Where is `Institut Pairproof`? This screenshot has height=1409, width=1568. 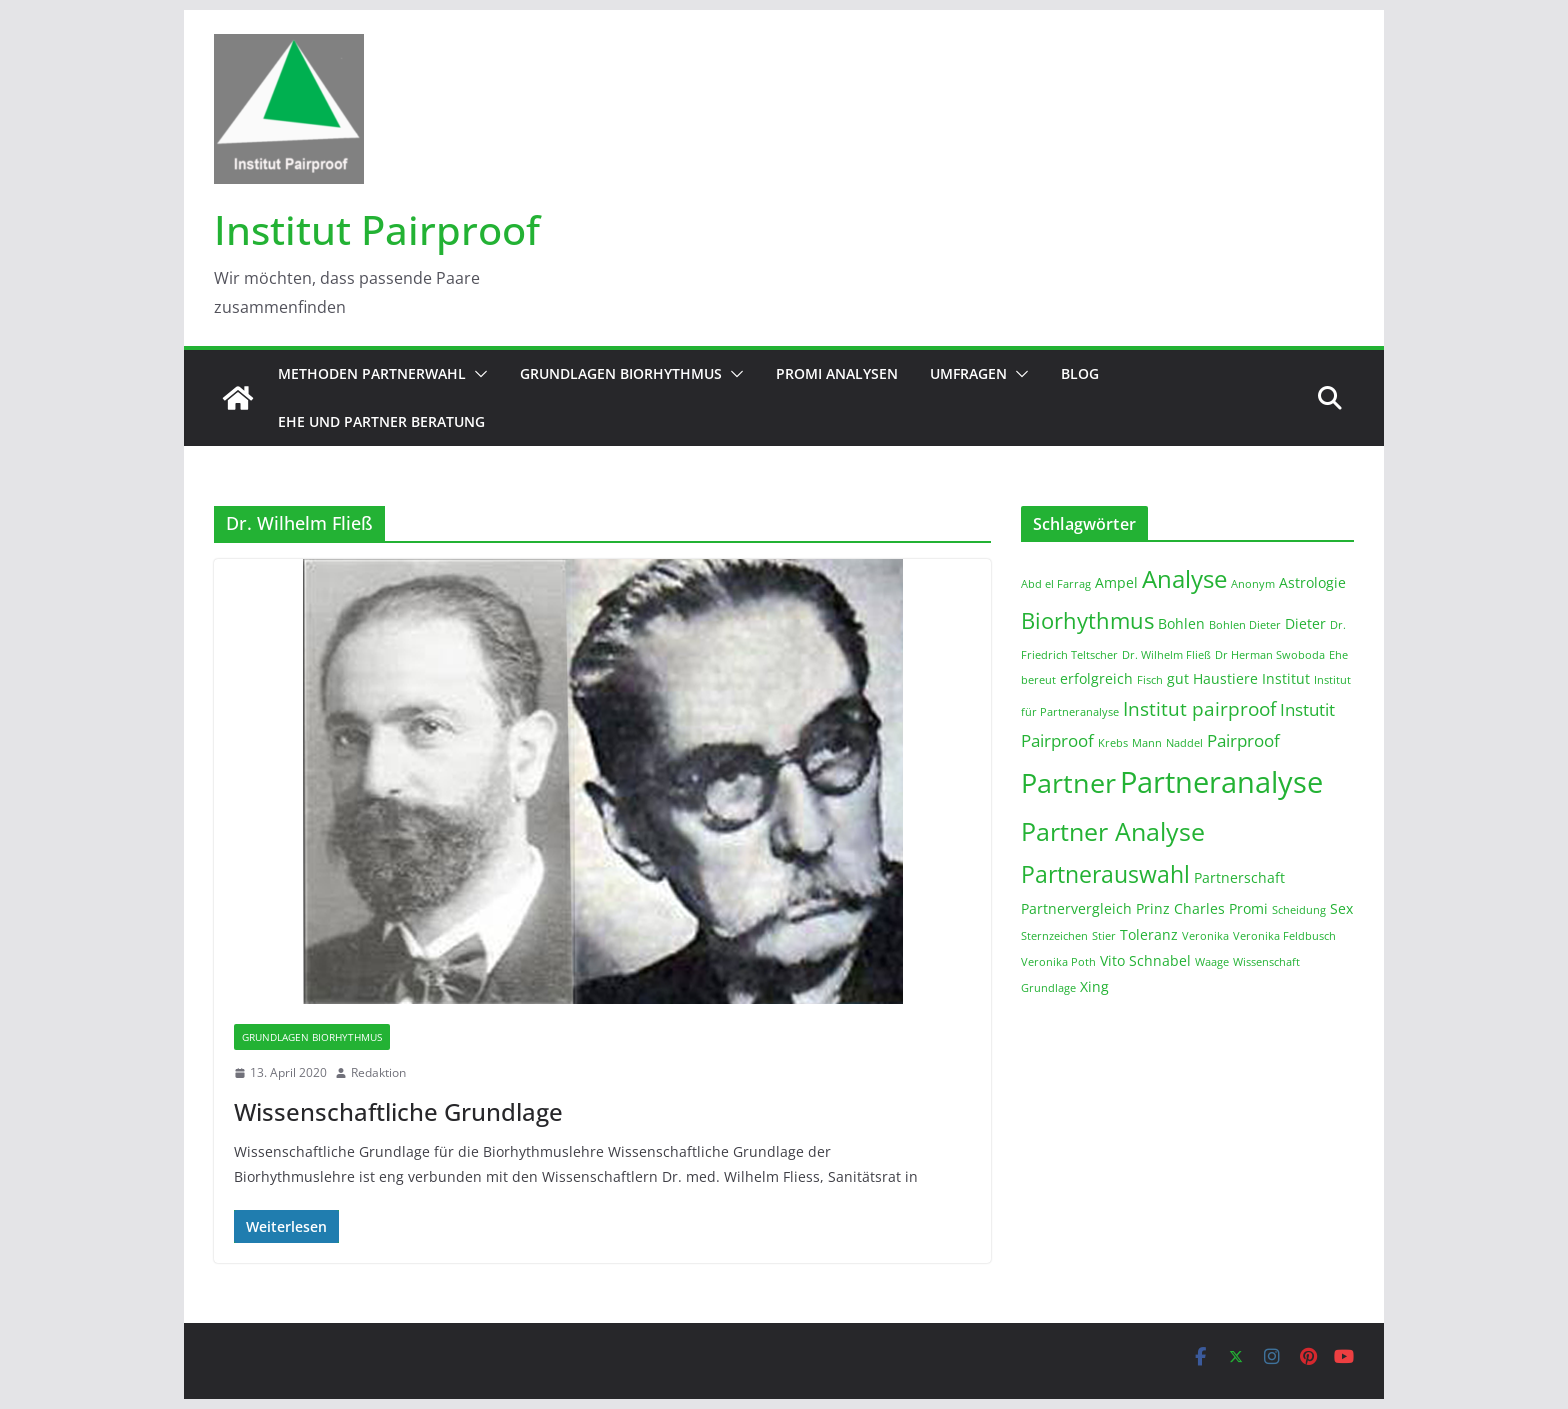
Institut Pairproof is located at coordinates (377, 229).